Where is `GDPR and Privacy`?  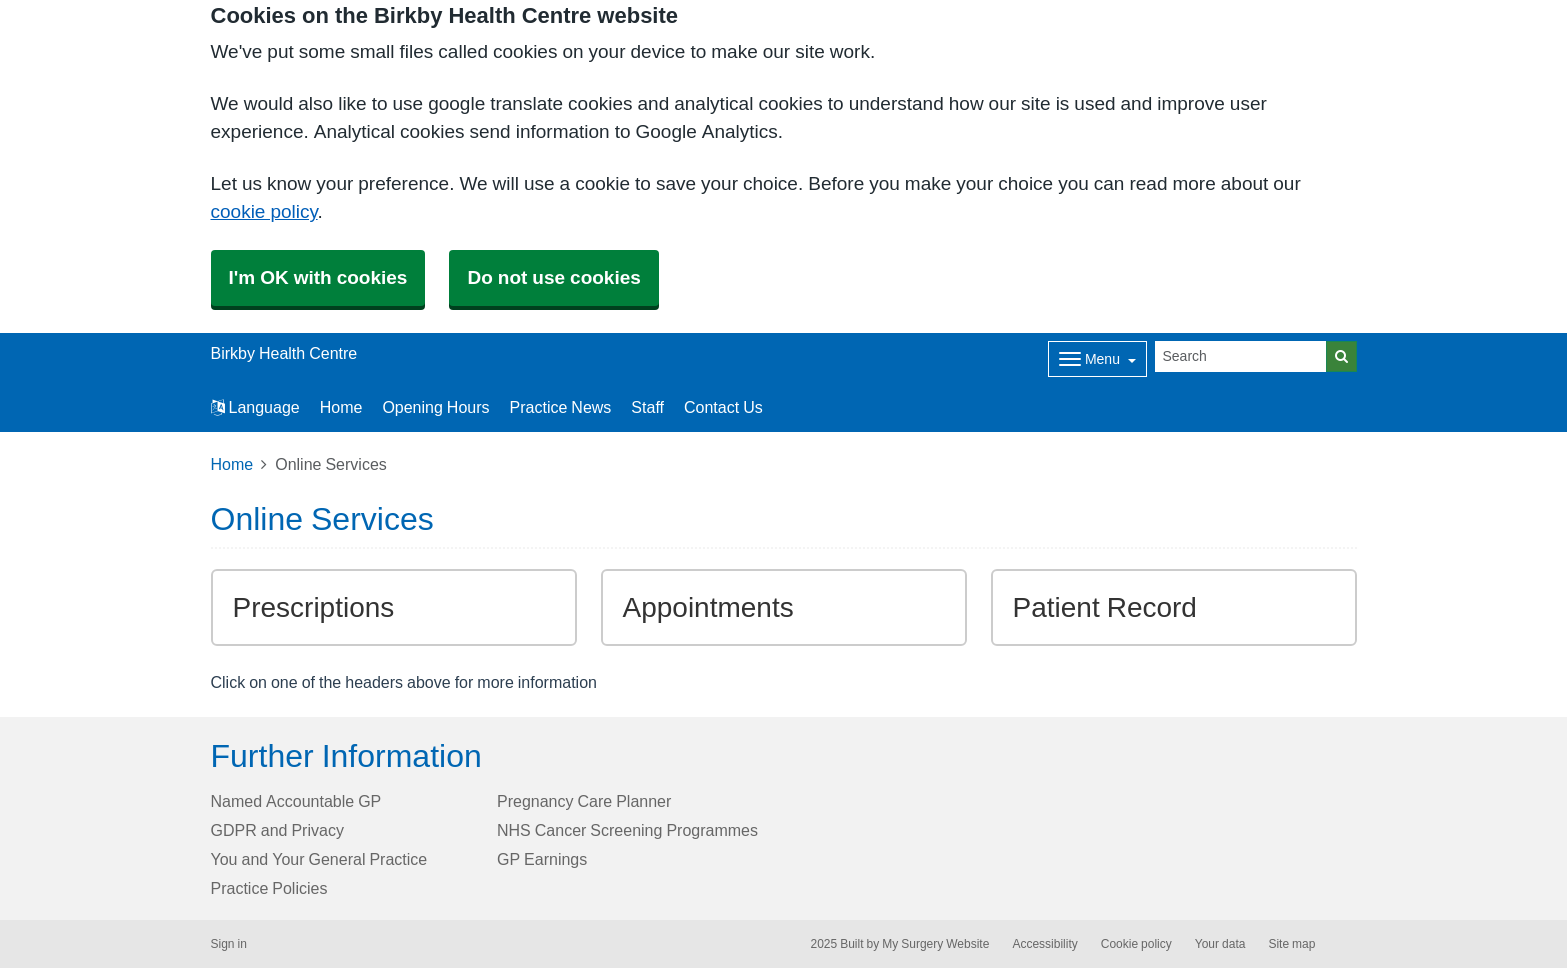 GDPR and Privacy is located at coordinates (277, 830).